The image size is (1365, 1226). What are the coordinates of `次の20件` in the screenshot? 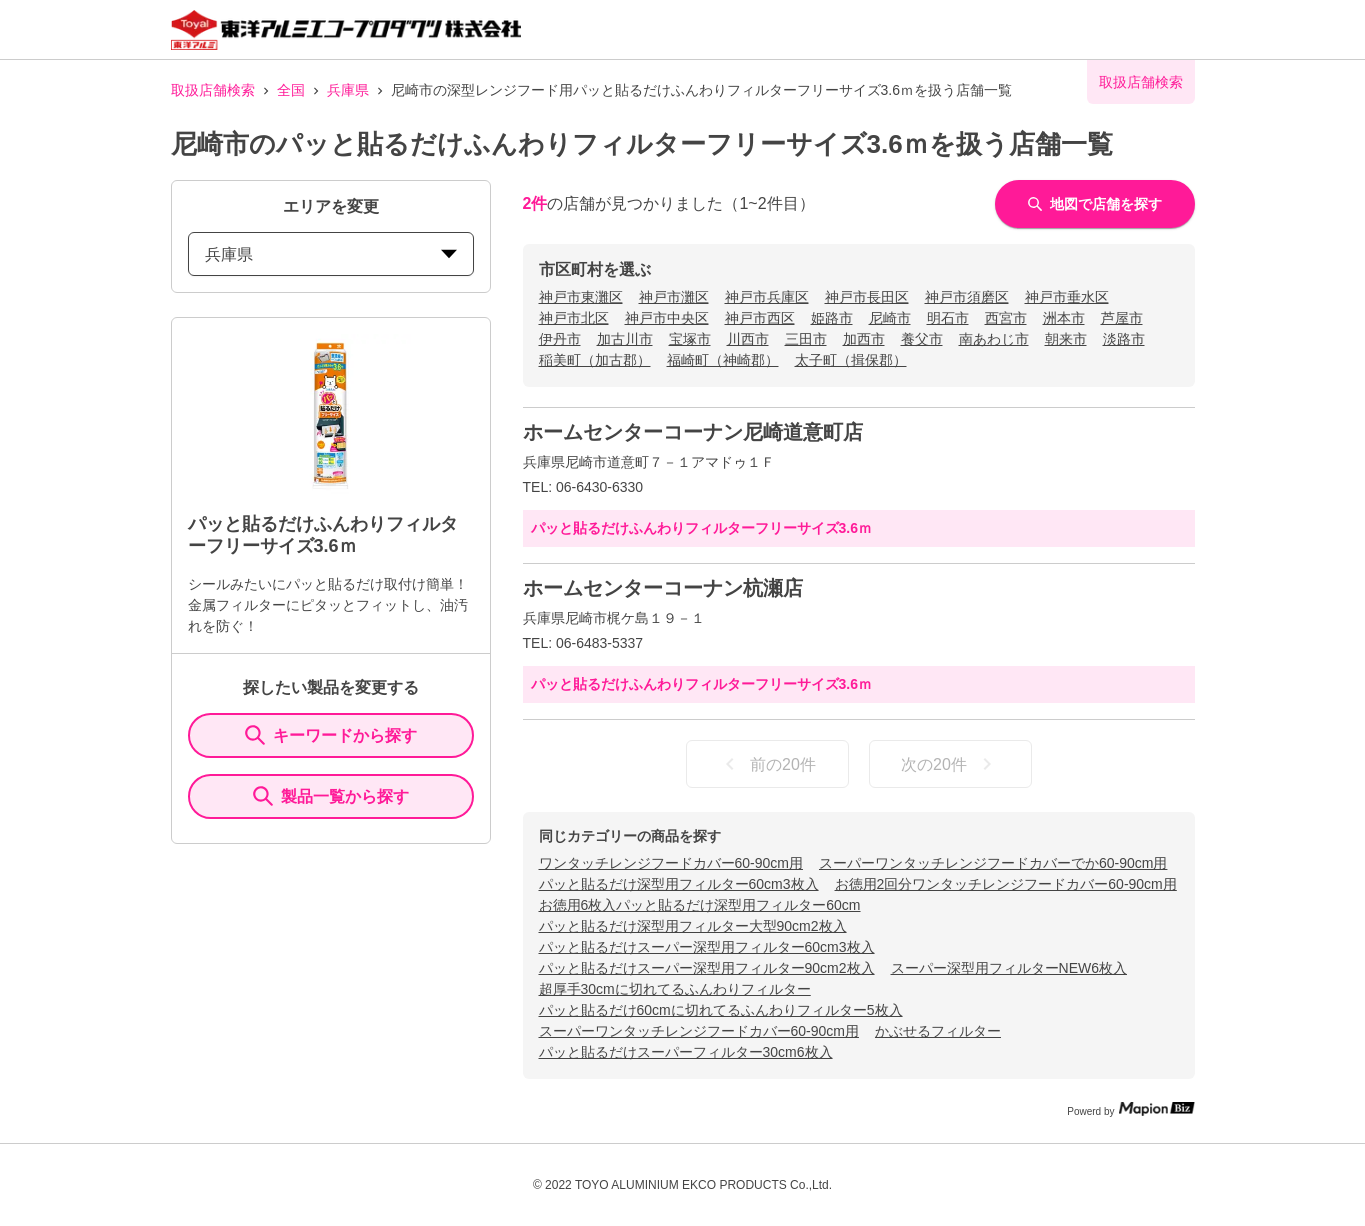 It's located at (950, 764).